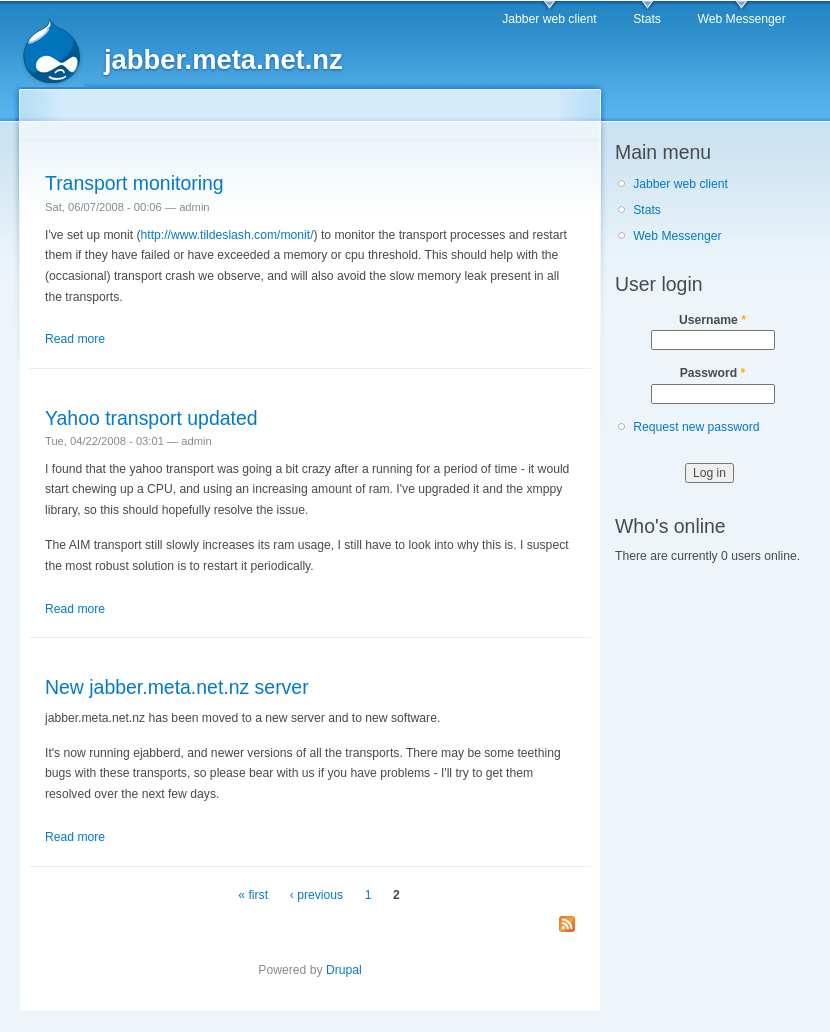  Describe the element at coordinates (549, 19) in the screenshot. I see `Jabber web client` at that location.